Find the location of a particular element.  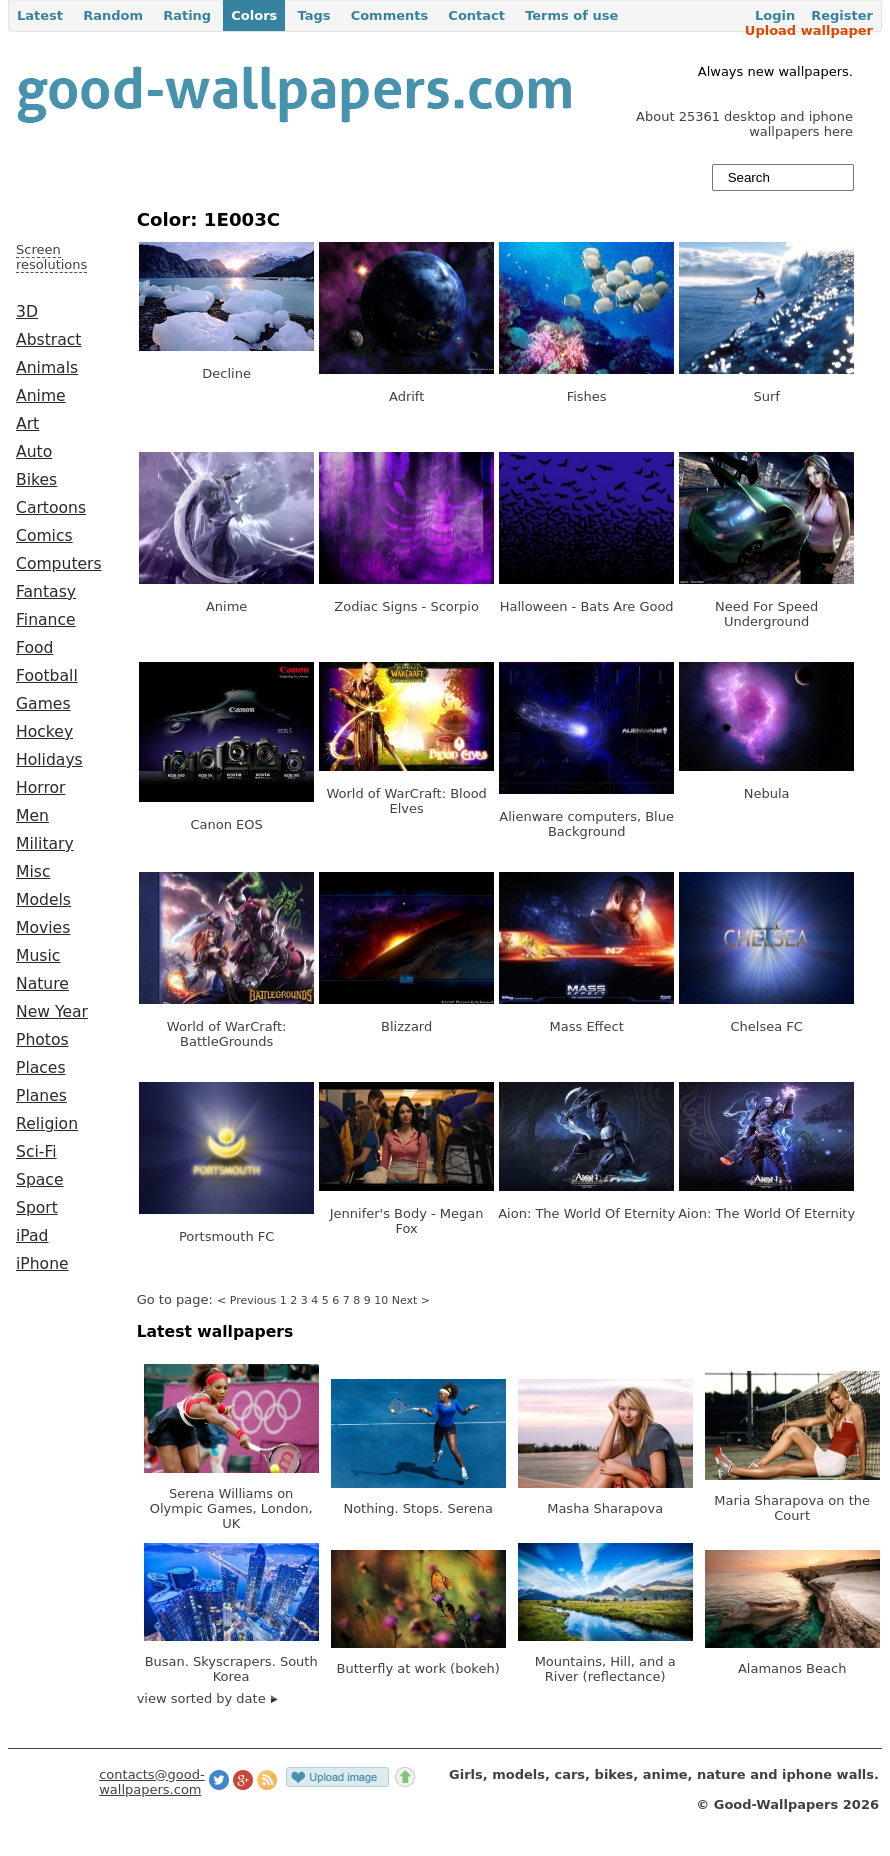

Cartoons is located at coordinates (51, 508).